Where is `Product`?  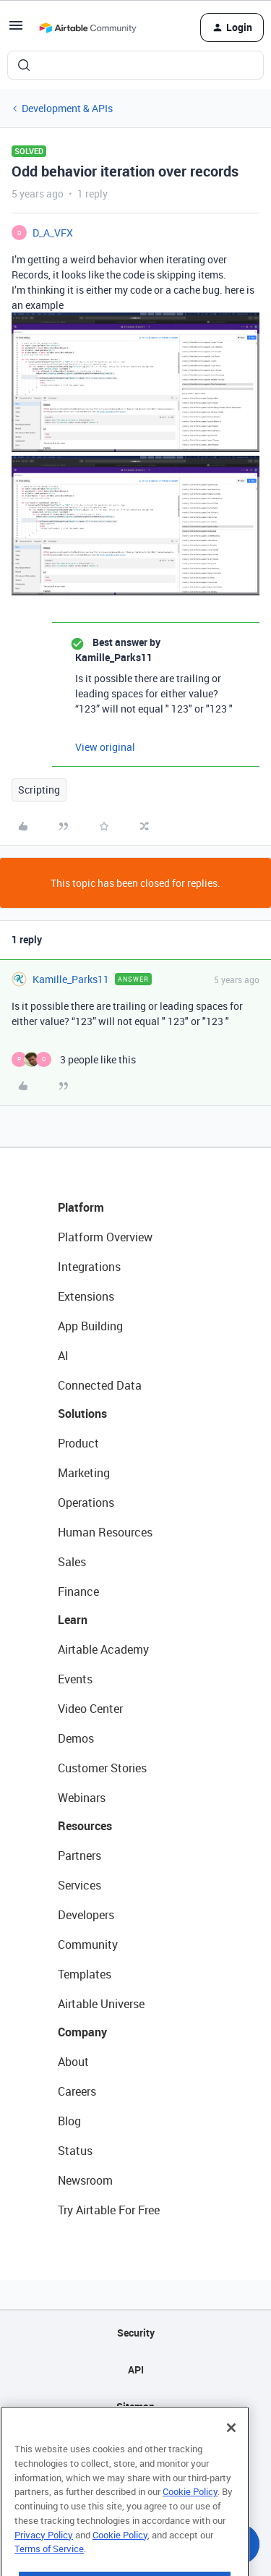 Product is located at coordinates (78, 1443).